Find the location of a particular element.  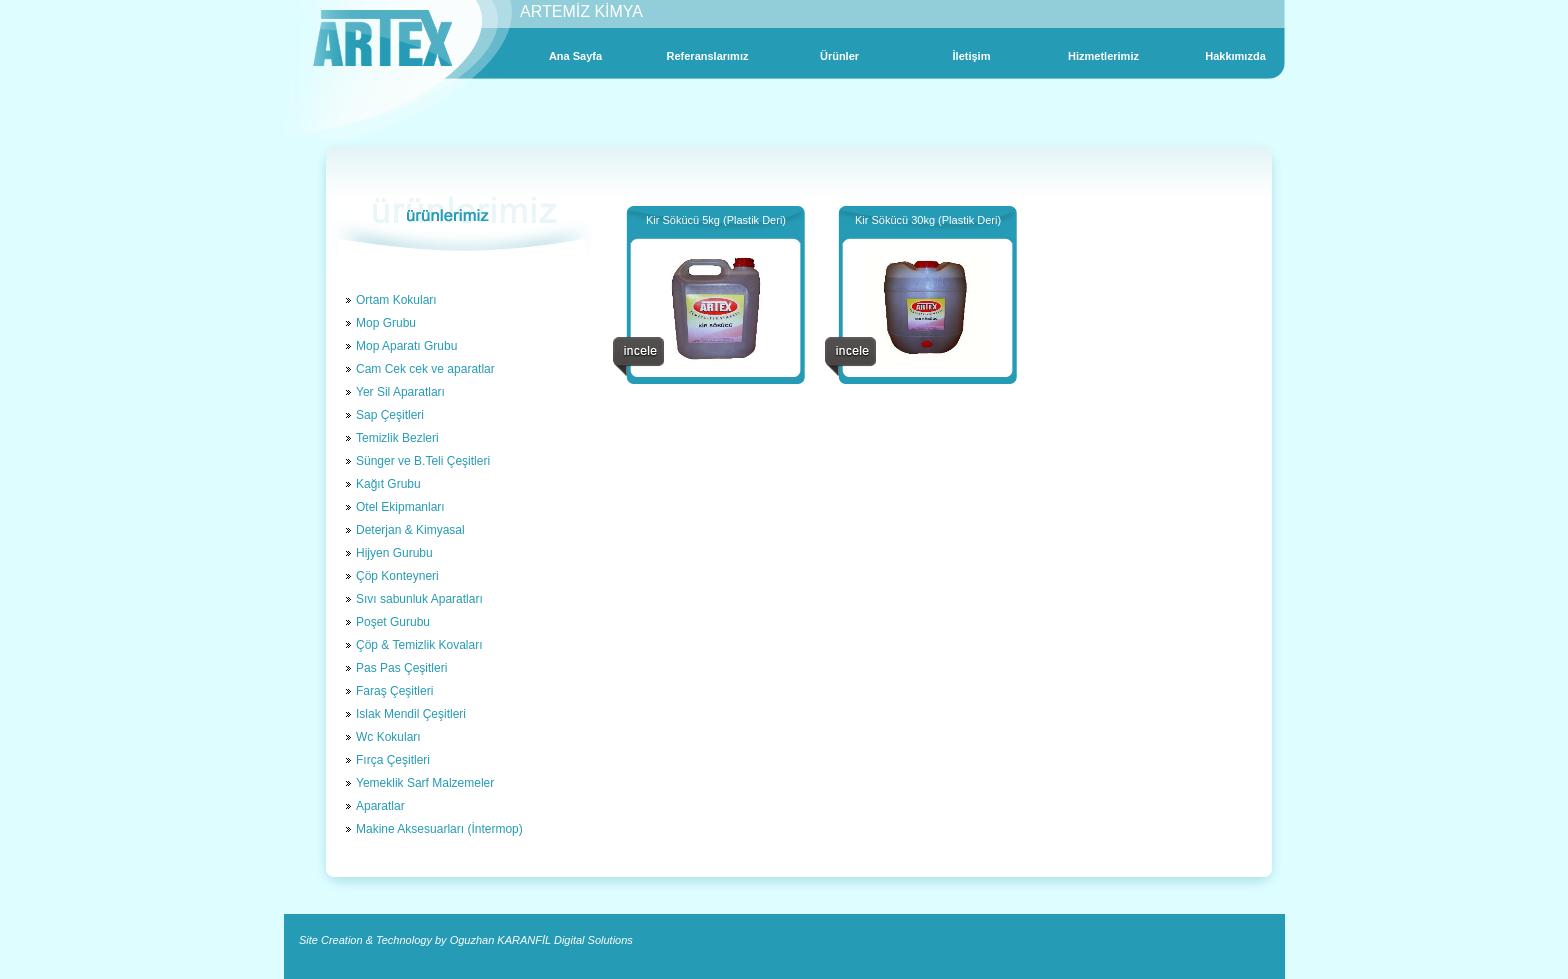

Deterjan & Kimyasal is located at coordinates (410, 530).